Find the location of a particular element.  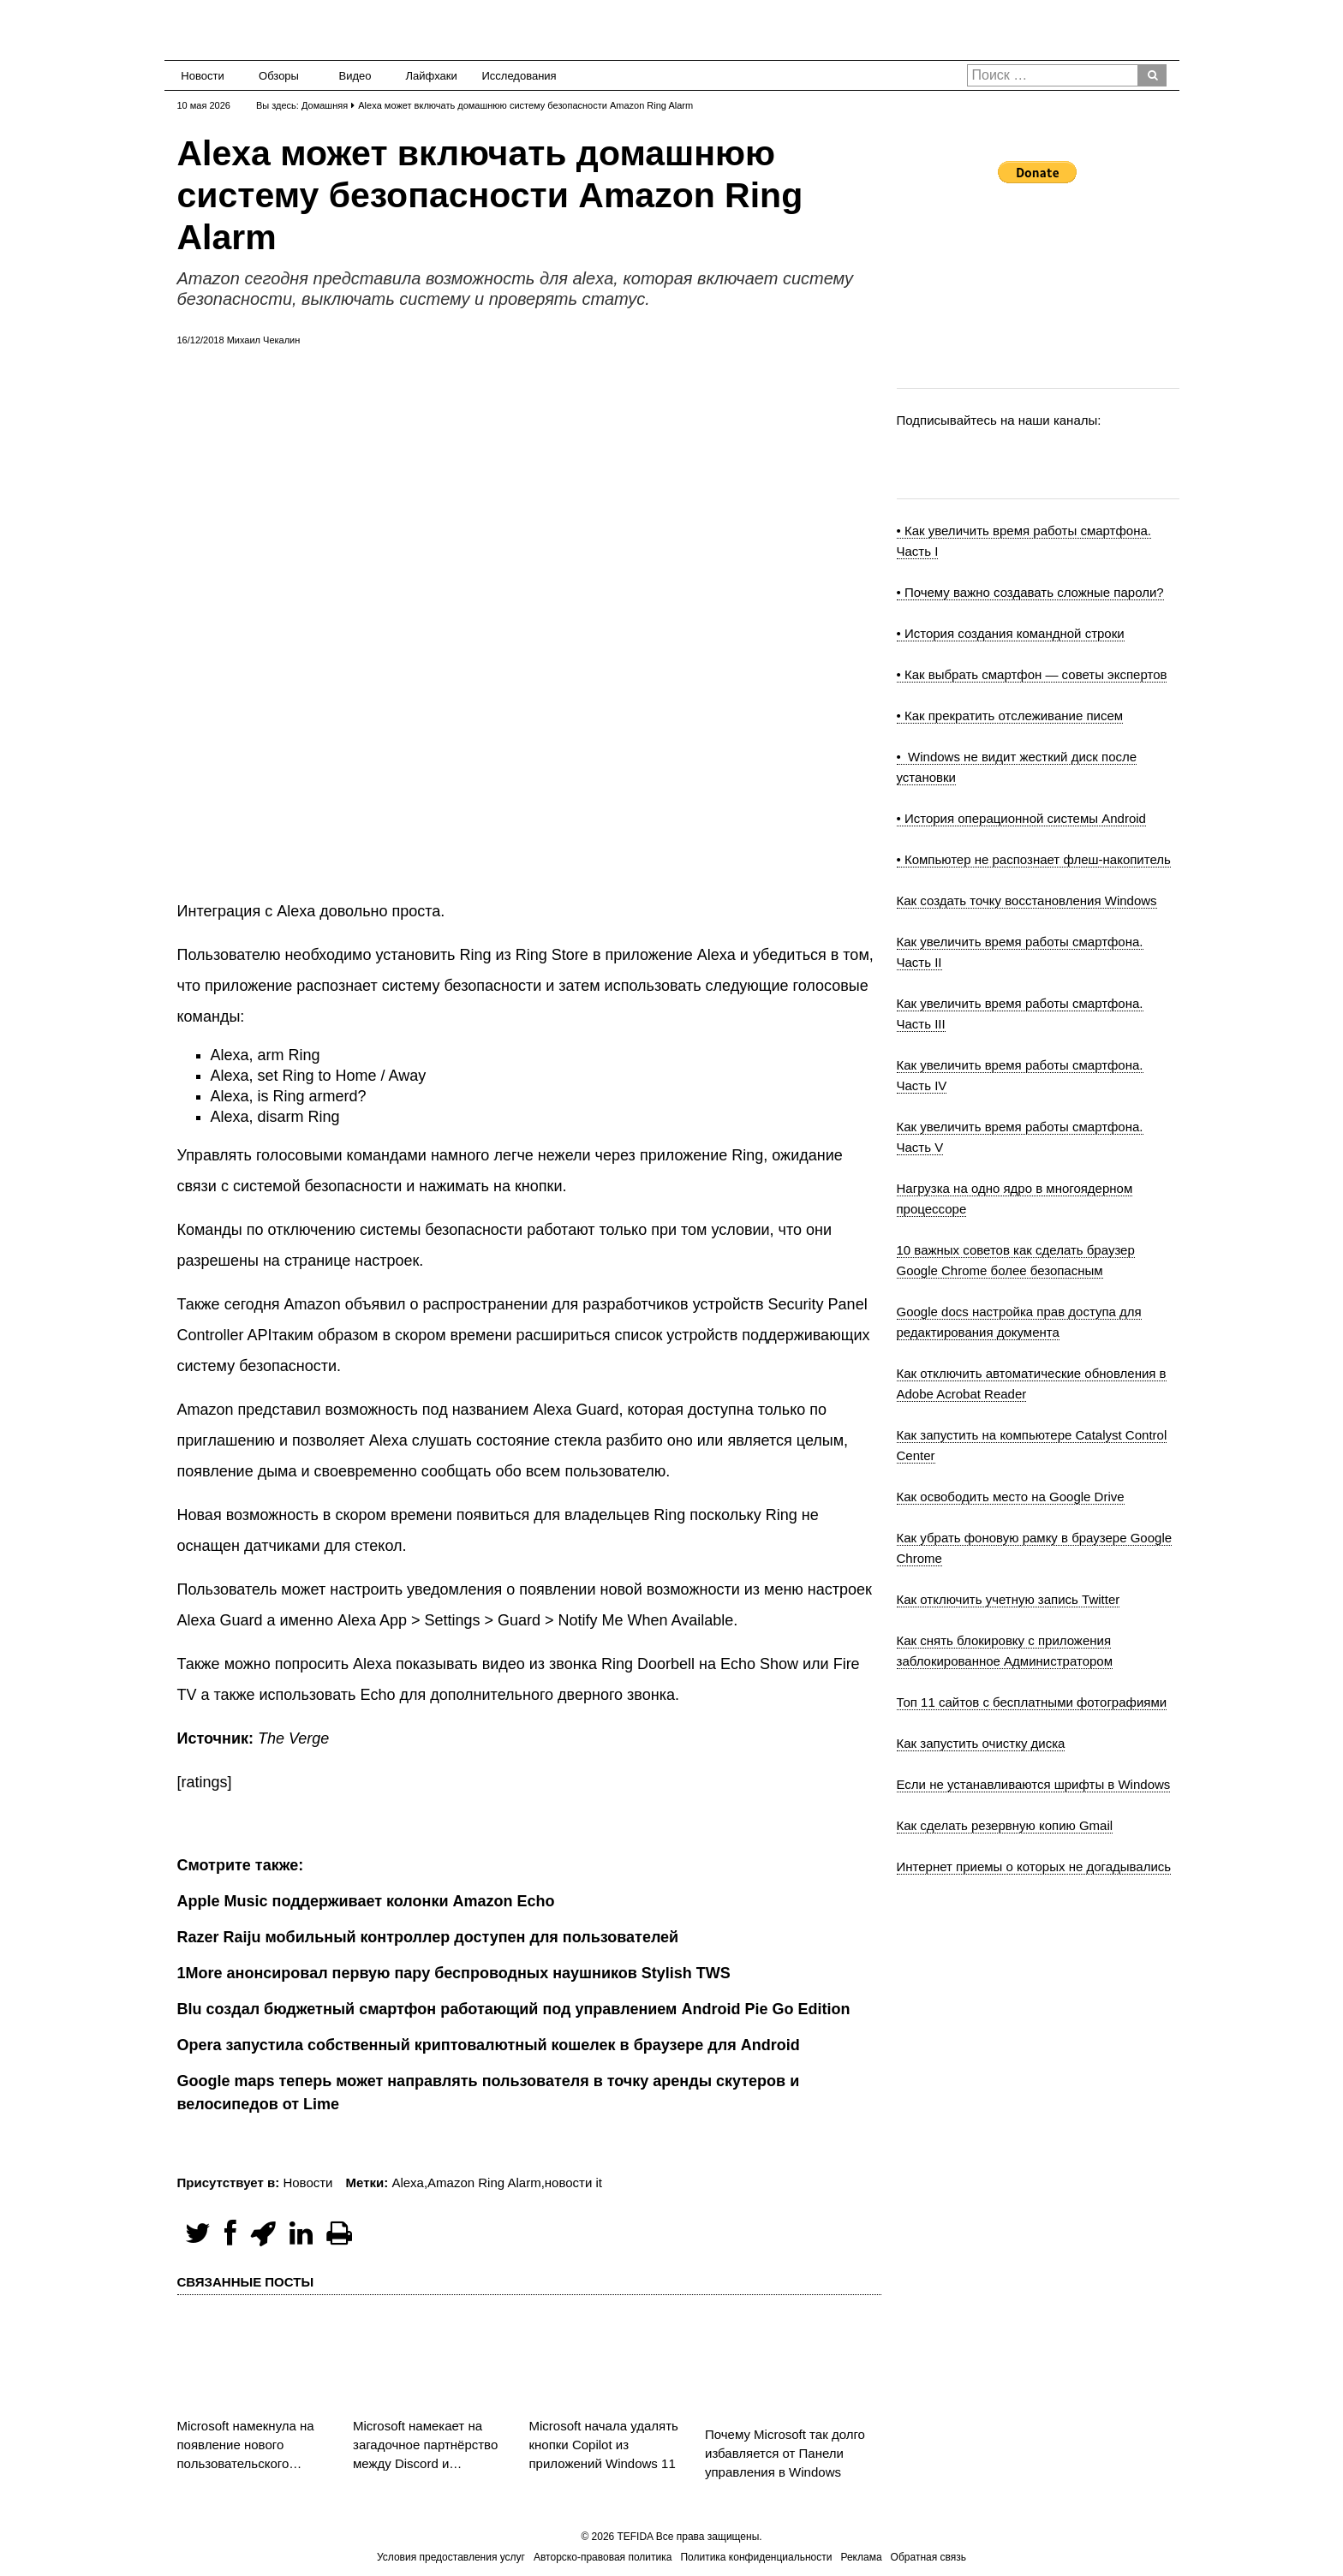

Новости is located at coordinates (202, 75).